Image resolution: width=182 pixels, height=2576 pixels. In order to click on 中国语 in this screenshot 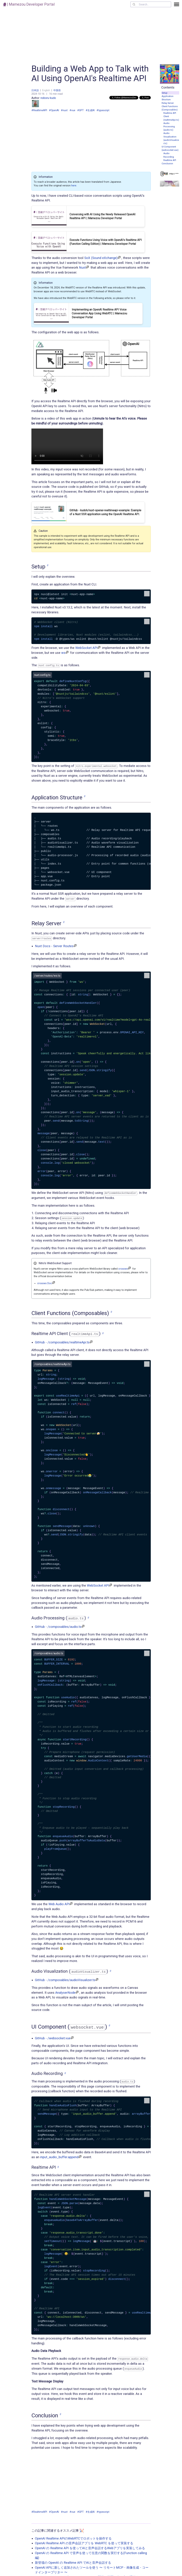, I will do `click(57, 90)`.